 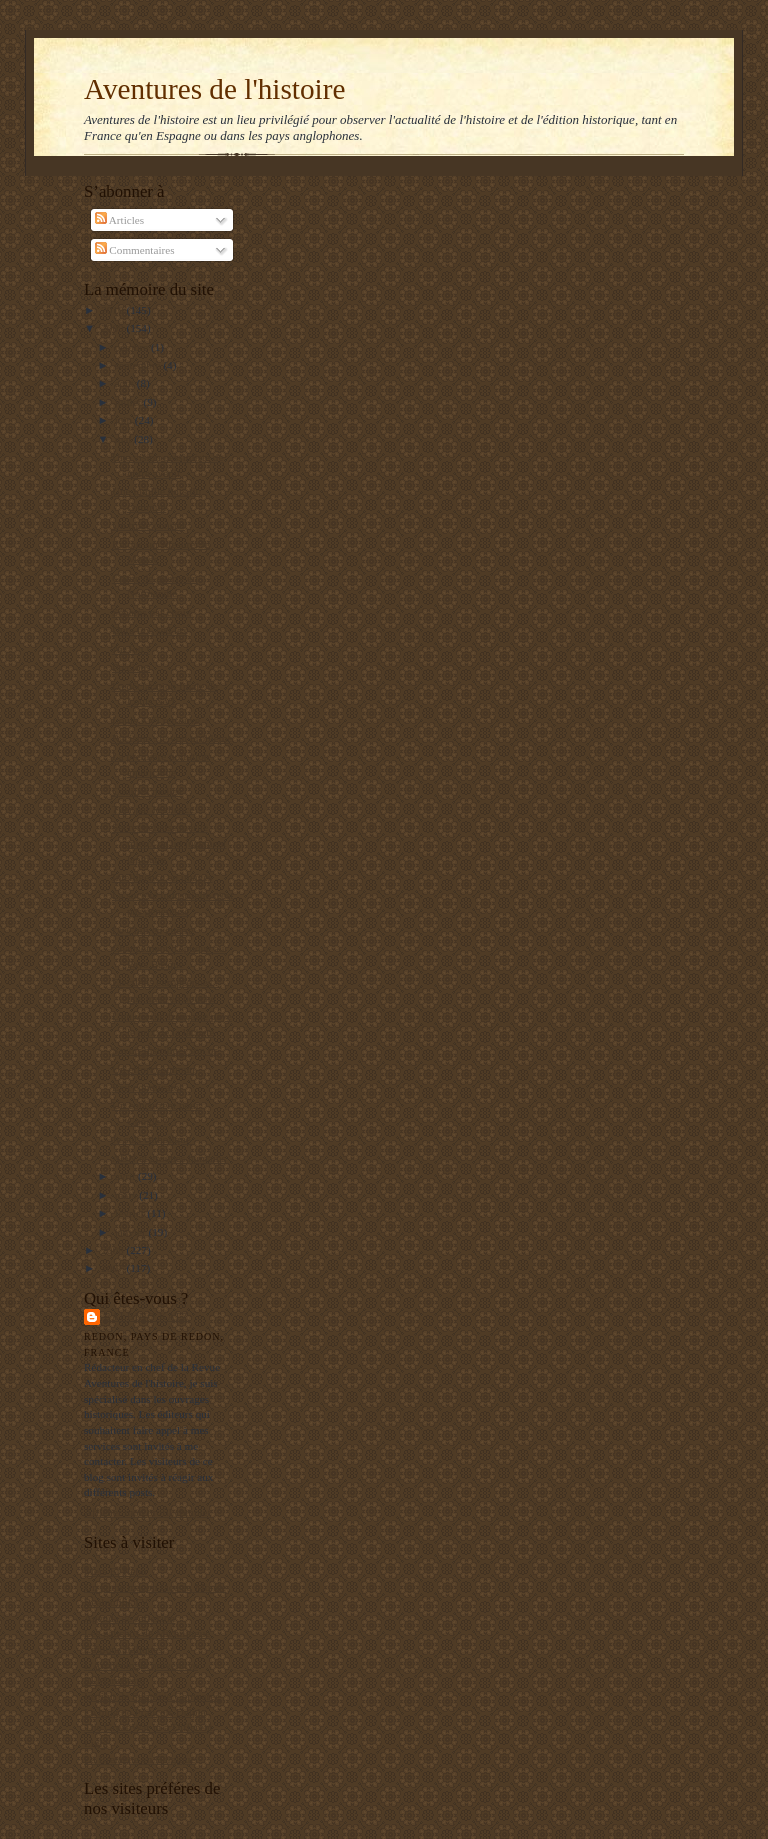 I want to click on janvier, so click(x=132, y=1232).